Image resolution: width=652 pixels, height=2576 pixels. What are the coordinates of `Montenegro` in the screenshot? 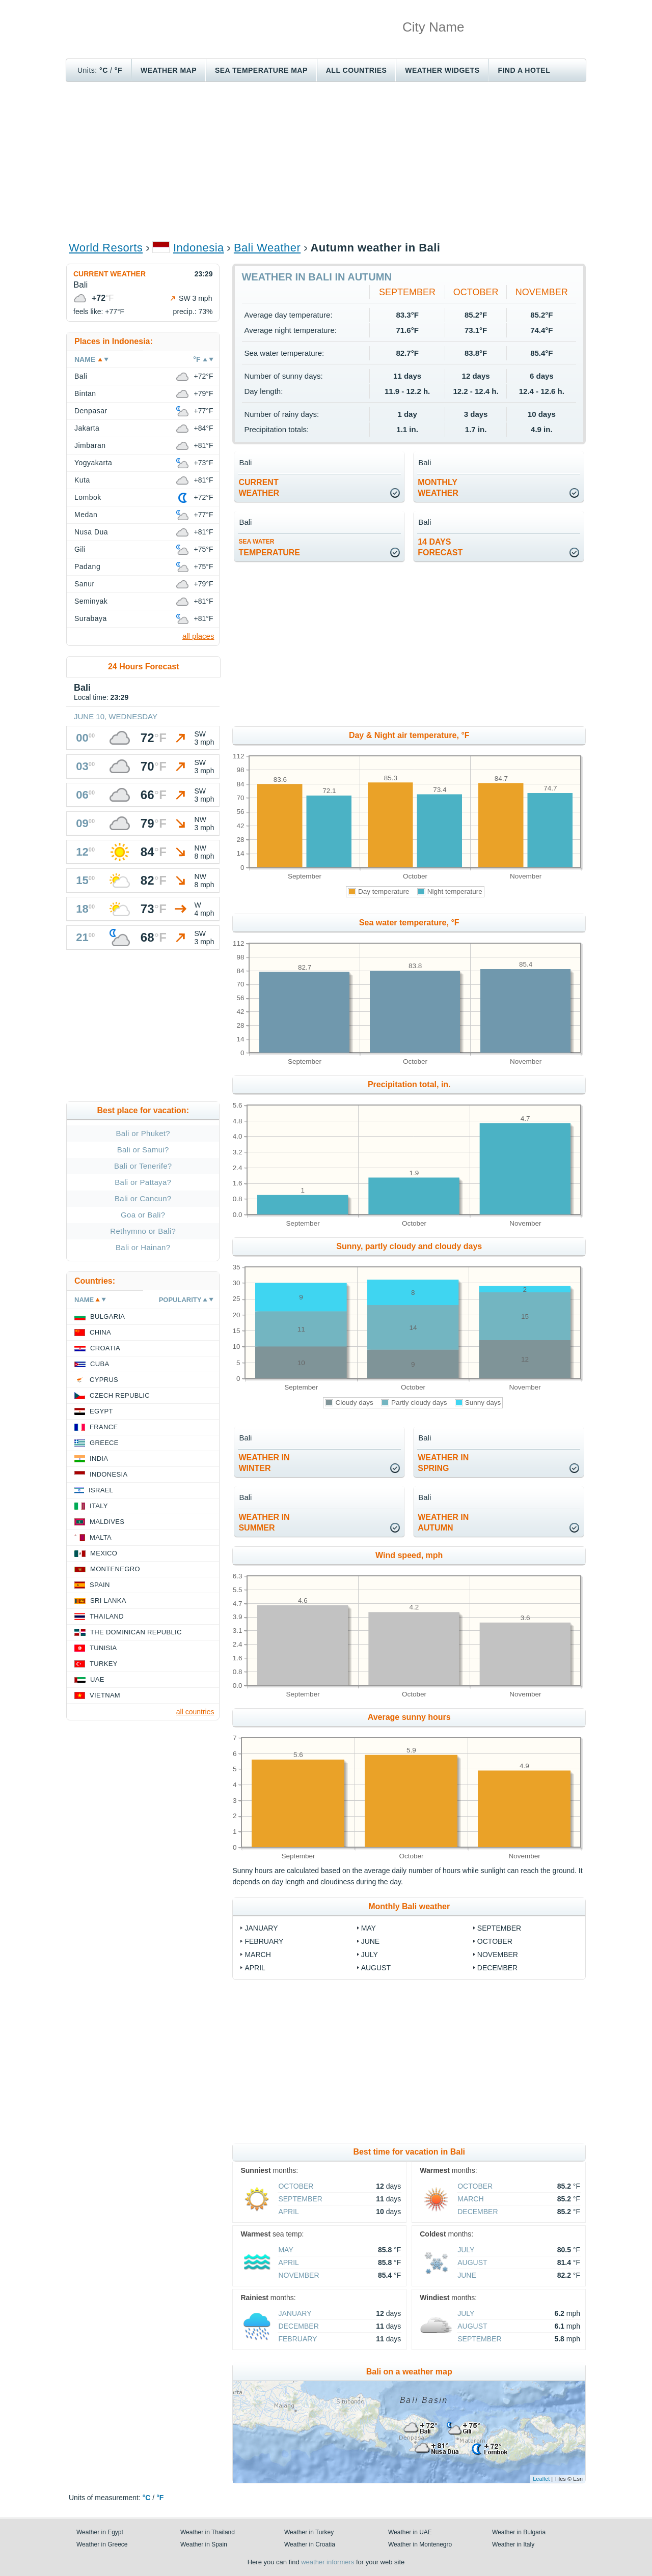 It's located at (115, 1569).